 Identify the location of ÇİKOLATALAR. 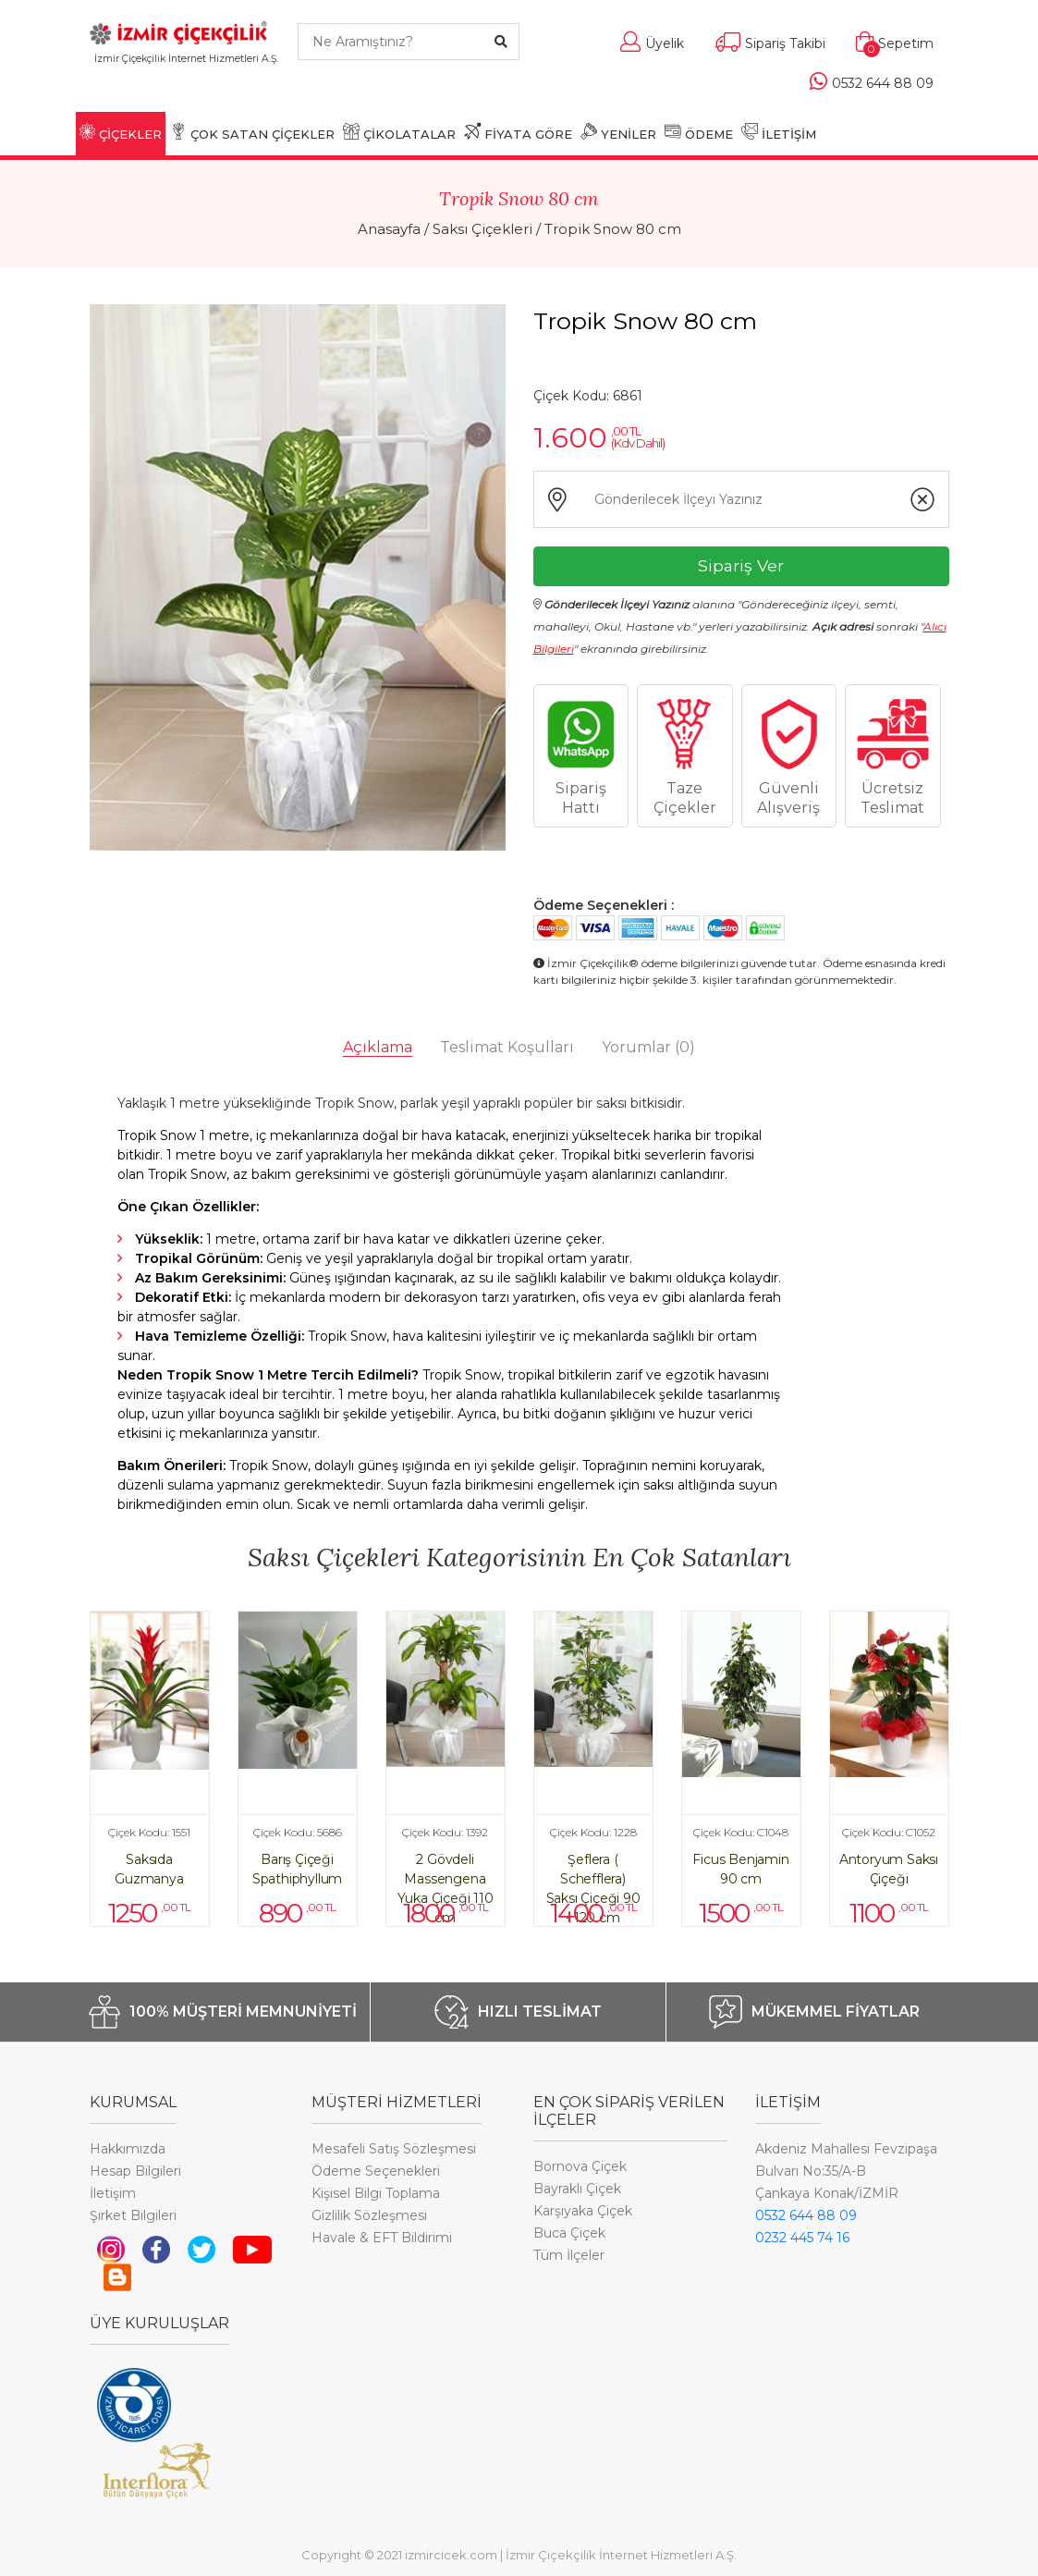
(399, 132).